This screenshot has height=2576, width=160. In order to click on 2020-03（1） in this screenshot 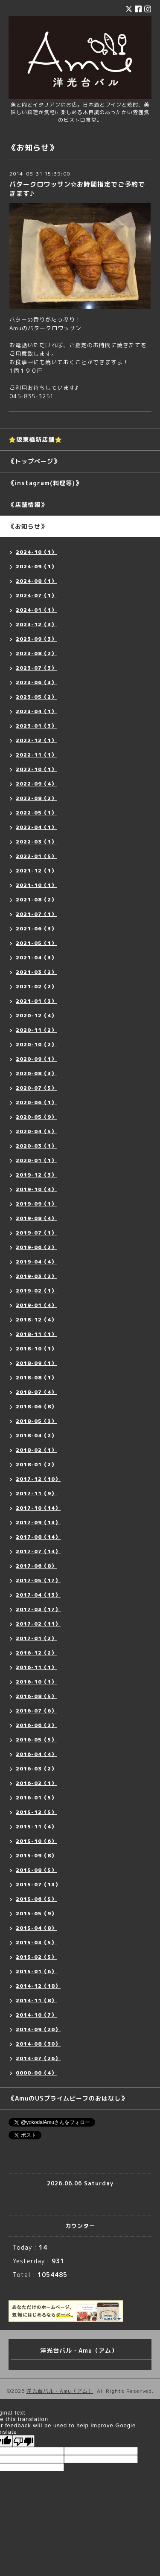, I will do `click(36, 1145)`.